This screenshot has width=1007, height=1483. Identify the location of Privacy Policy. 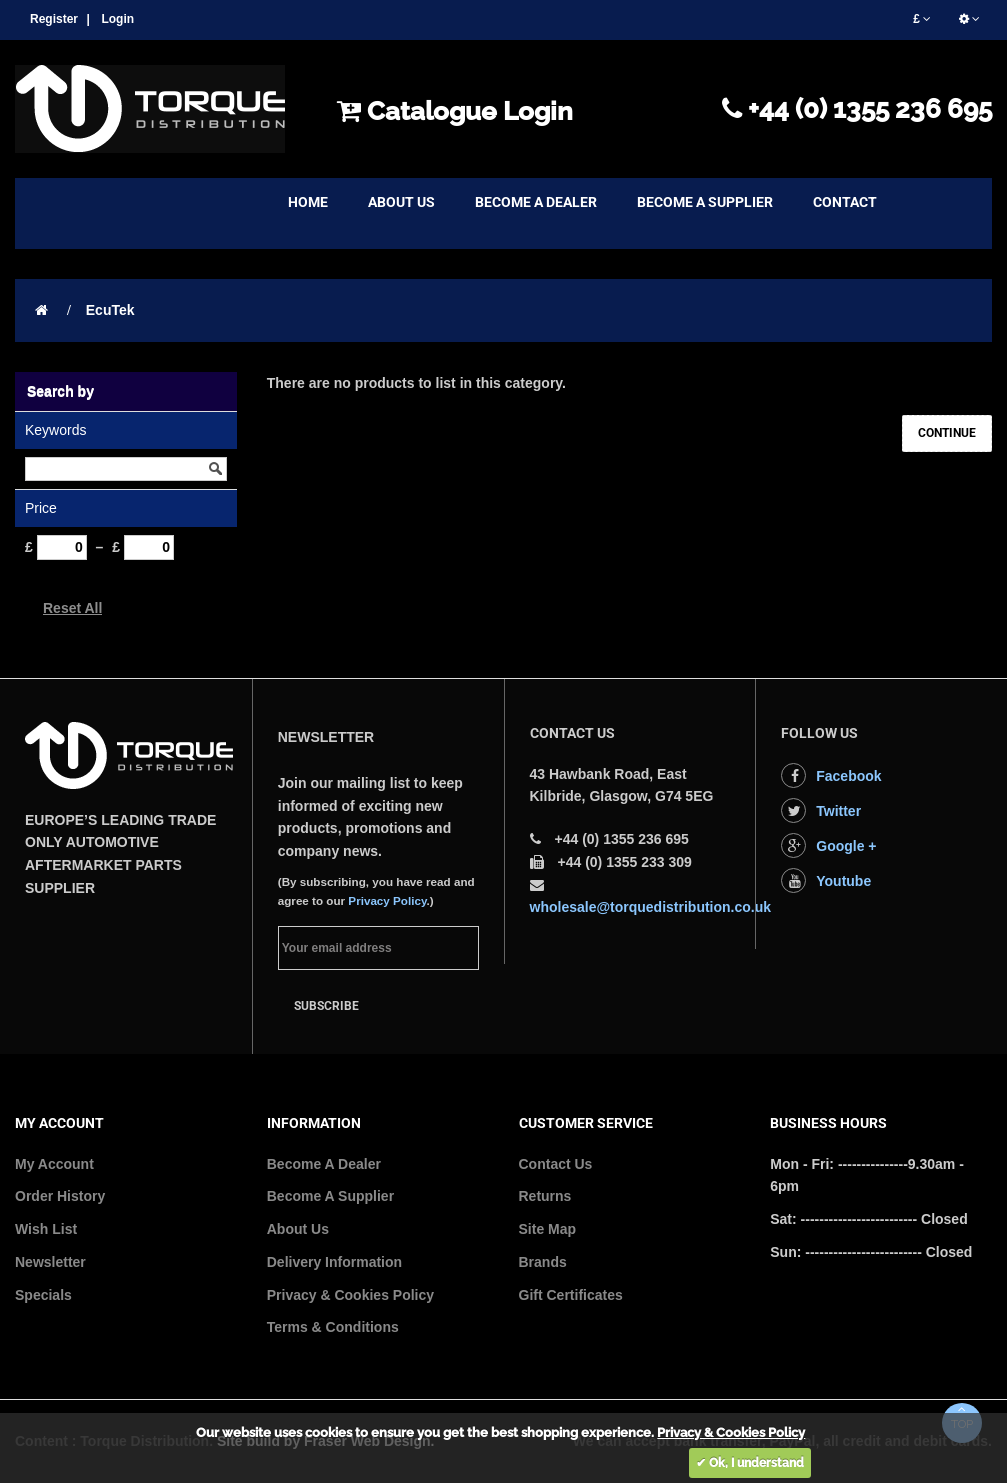
(387, 900).